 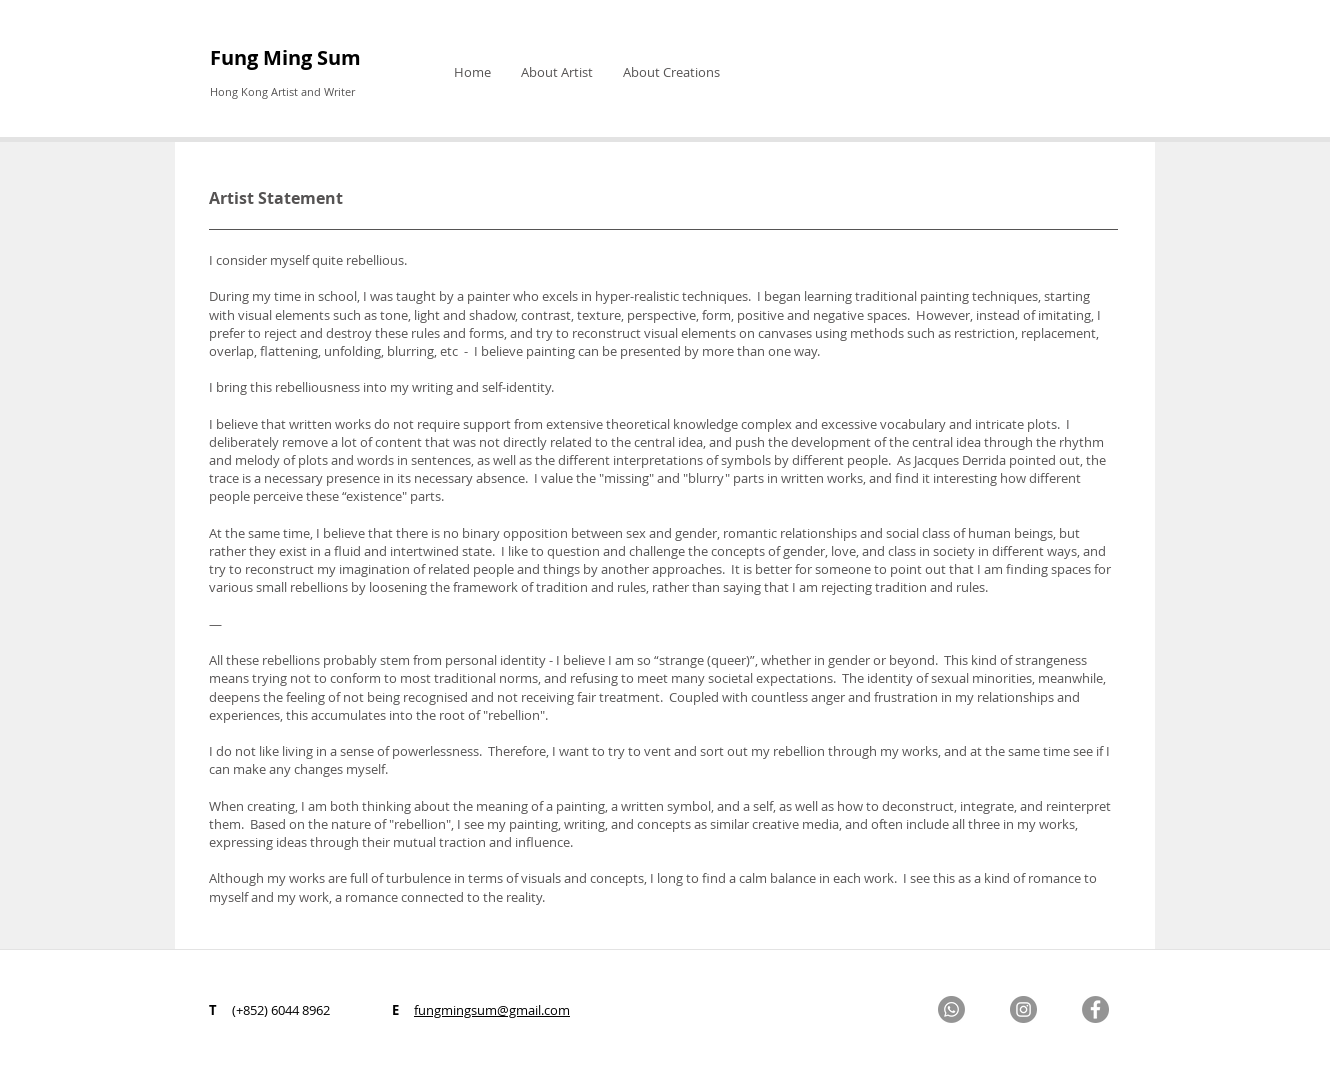 What do you see at coordinates (557, 72) in the screenshot?
I see `[button]` at bounding box center [557, 72].